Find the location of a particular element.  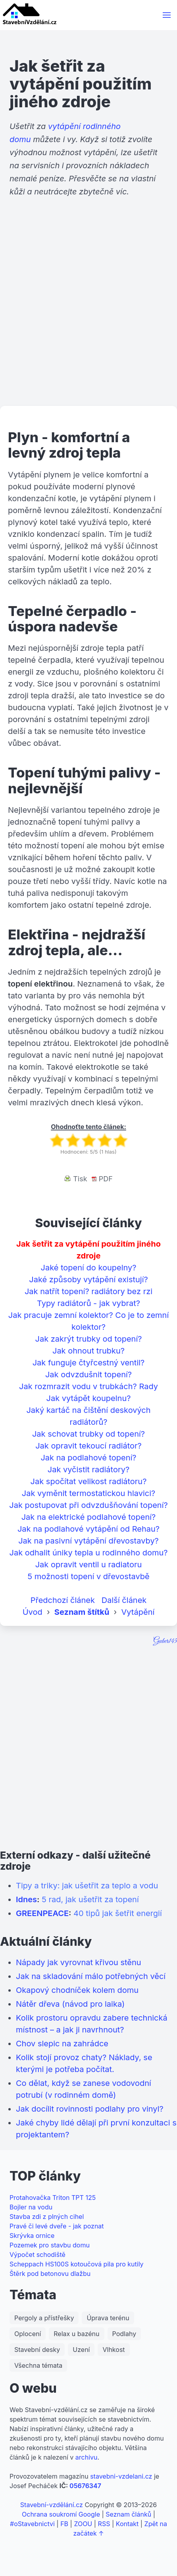

Vlhkost is located at coordinates (113, 2350).